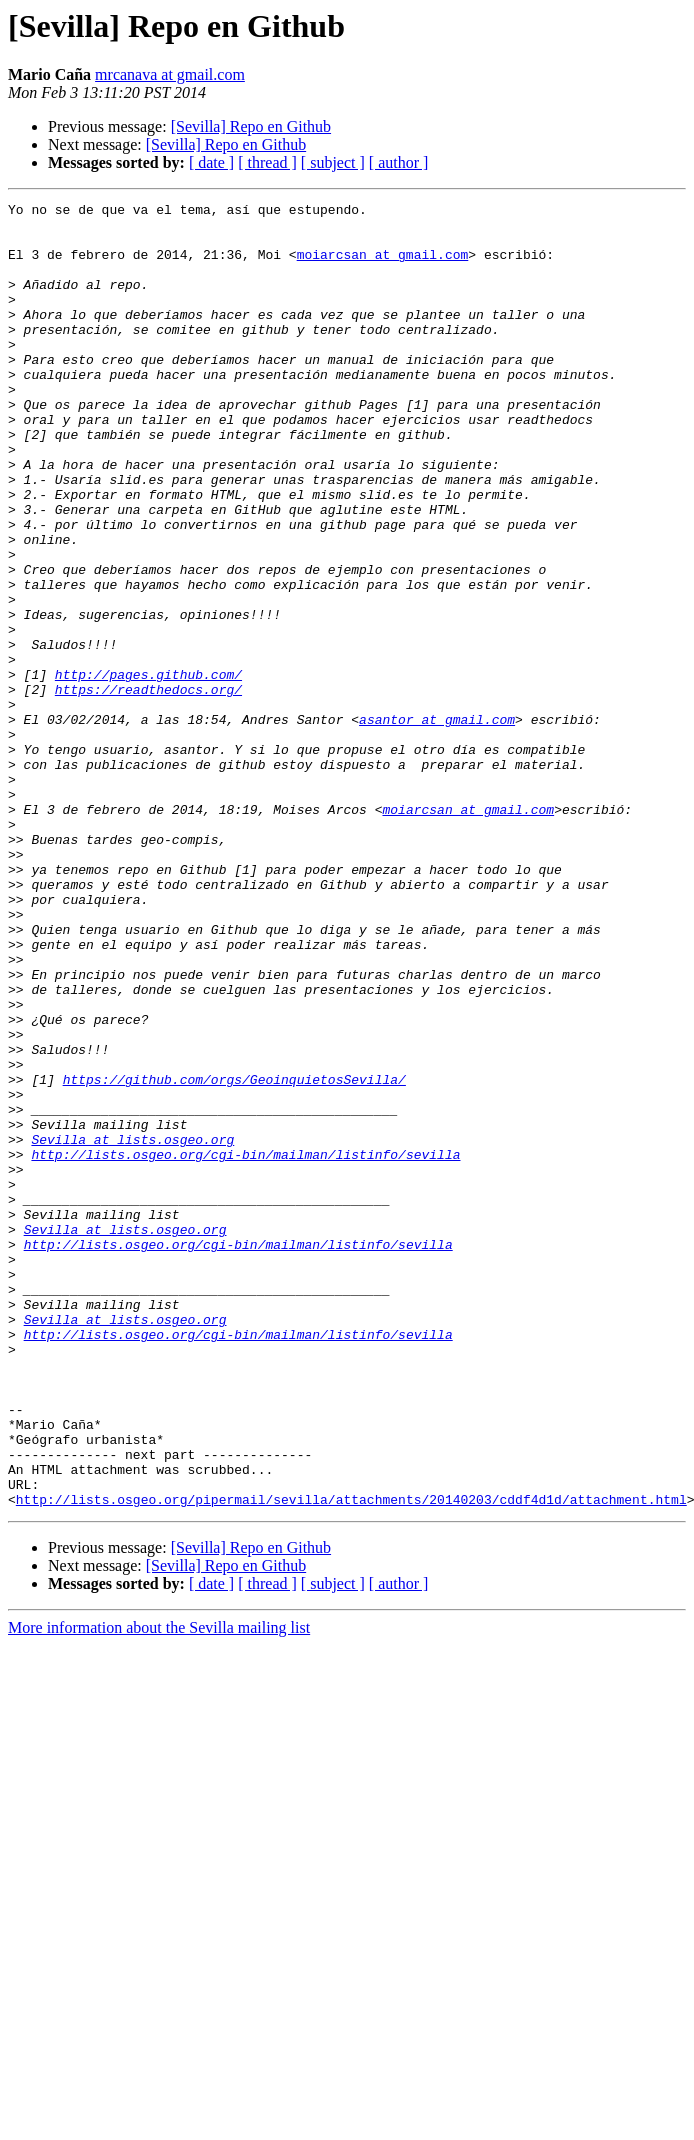  I want to click on https://readthedocs.org/, so click(148, 788).